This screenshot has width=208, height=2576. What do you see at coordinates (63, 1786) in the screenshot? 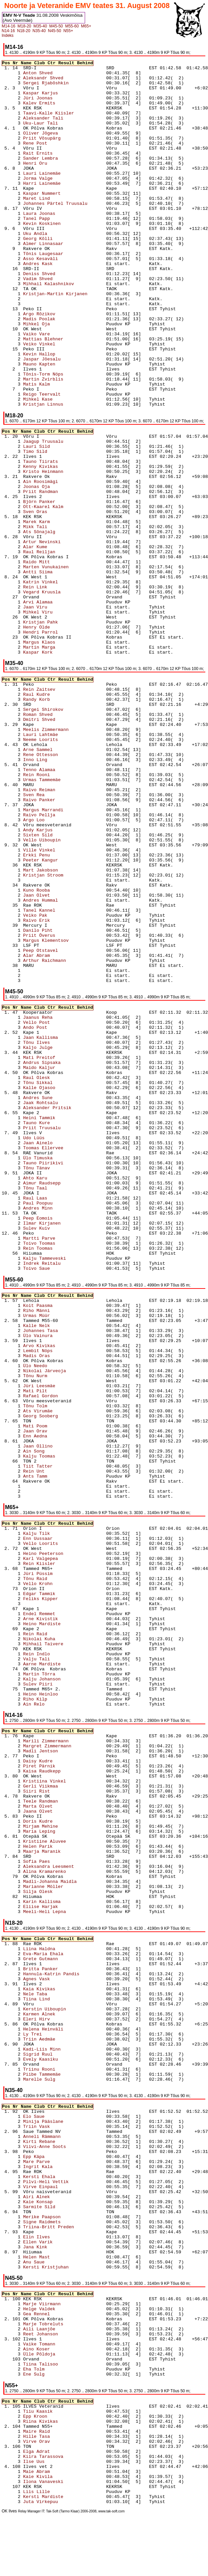
I see `Gerli Viikmaa` at bounding box center [63, 1786].